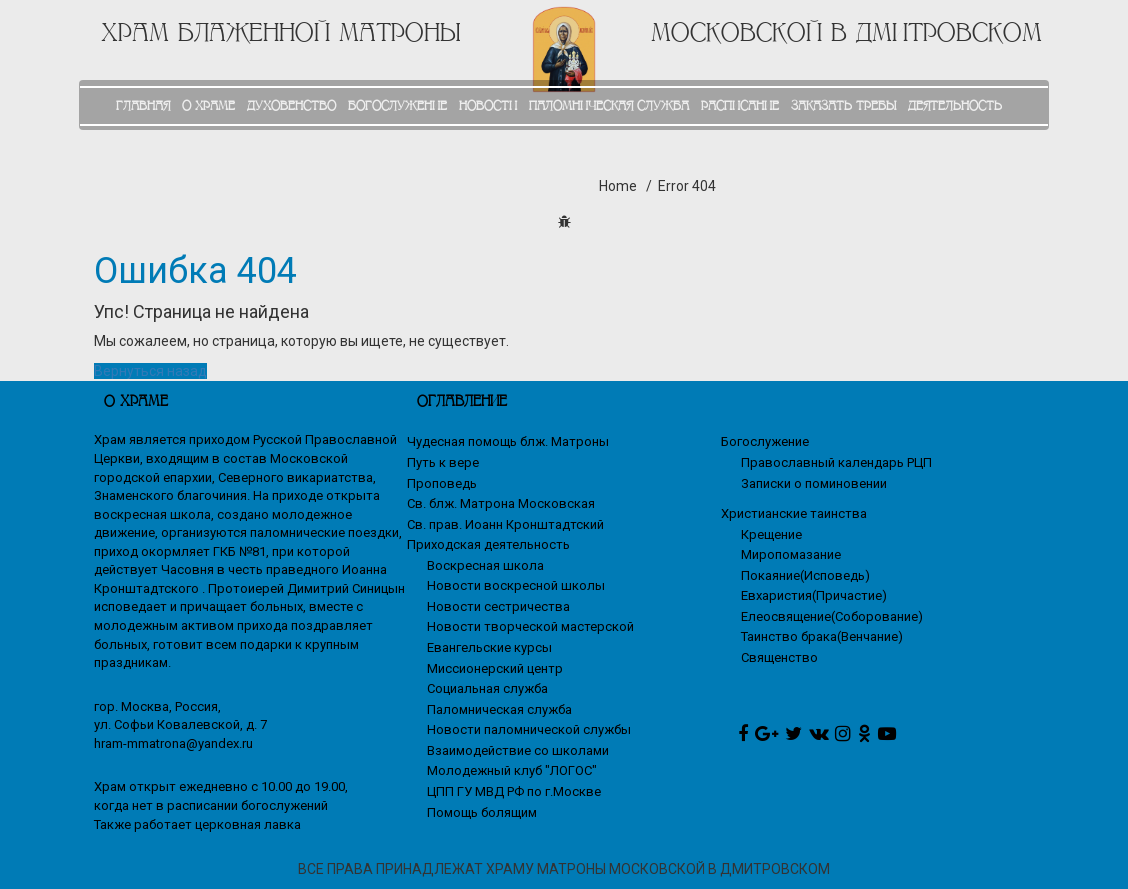 This screenshot has width=1128, height=889. What do you see at coordinates (487, 688) in the screenshot?
I see `Социальная служба` at bounding box center [487, 688].